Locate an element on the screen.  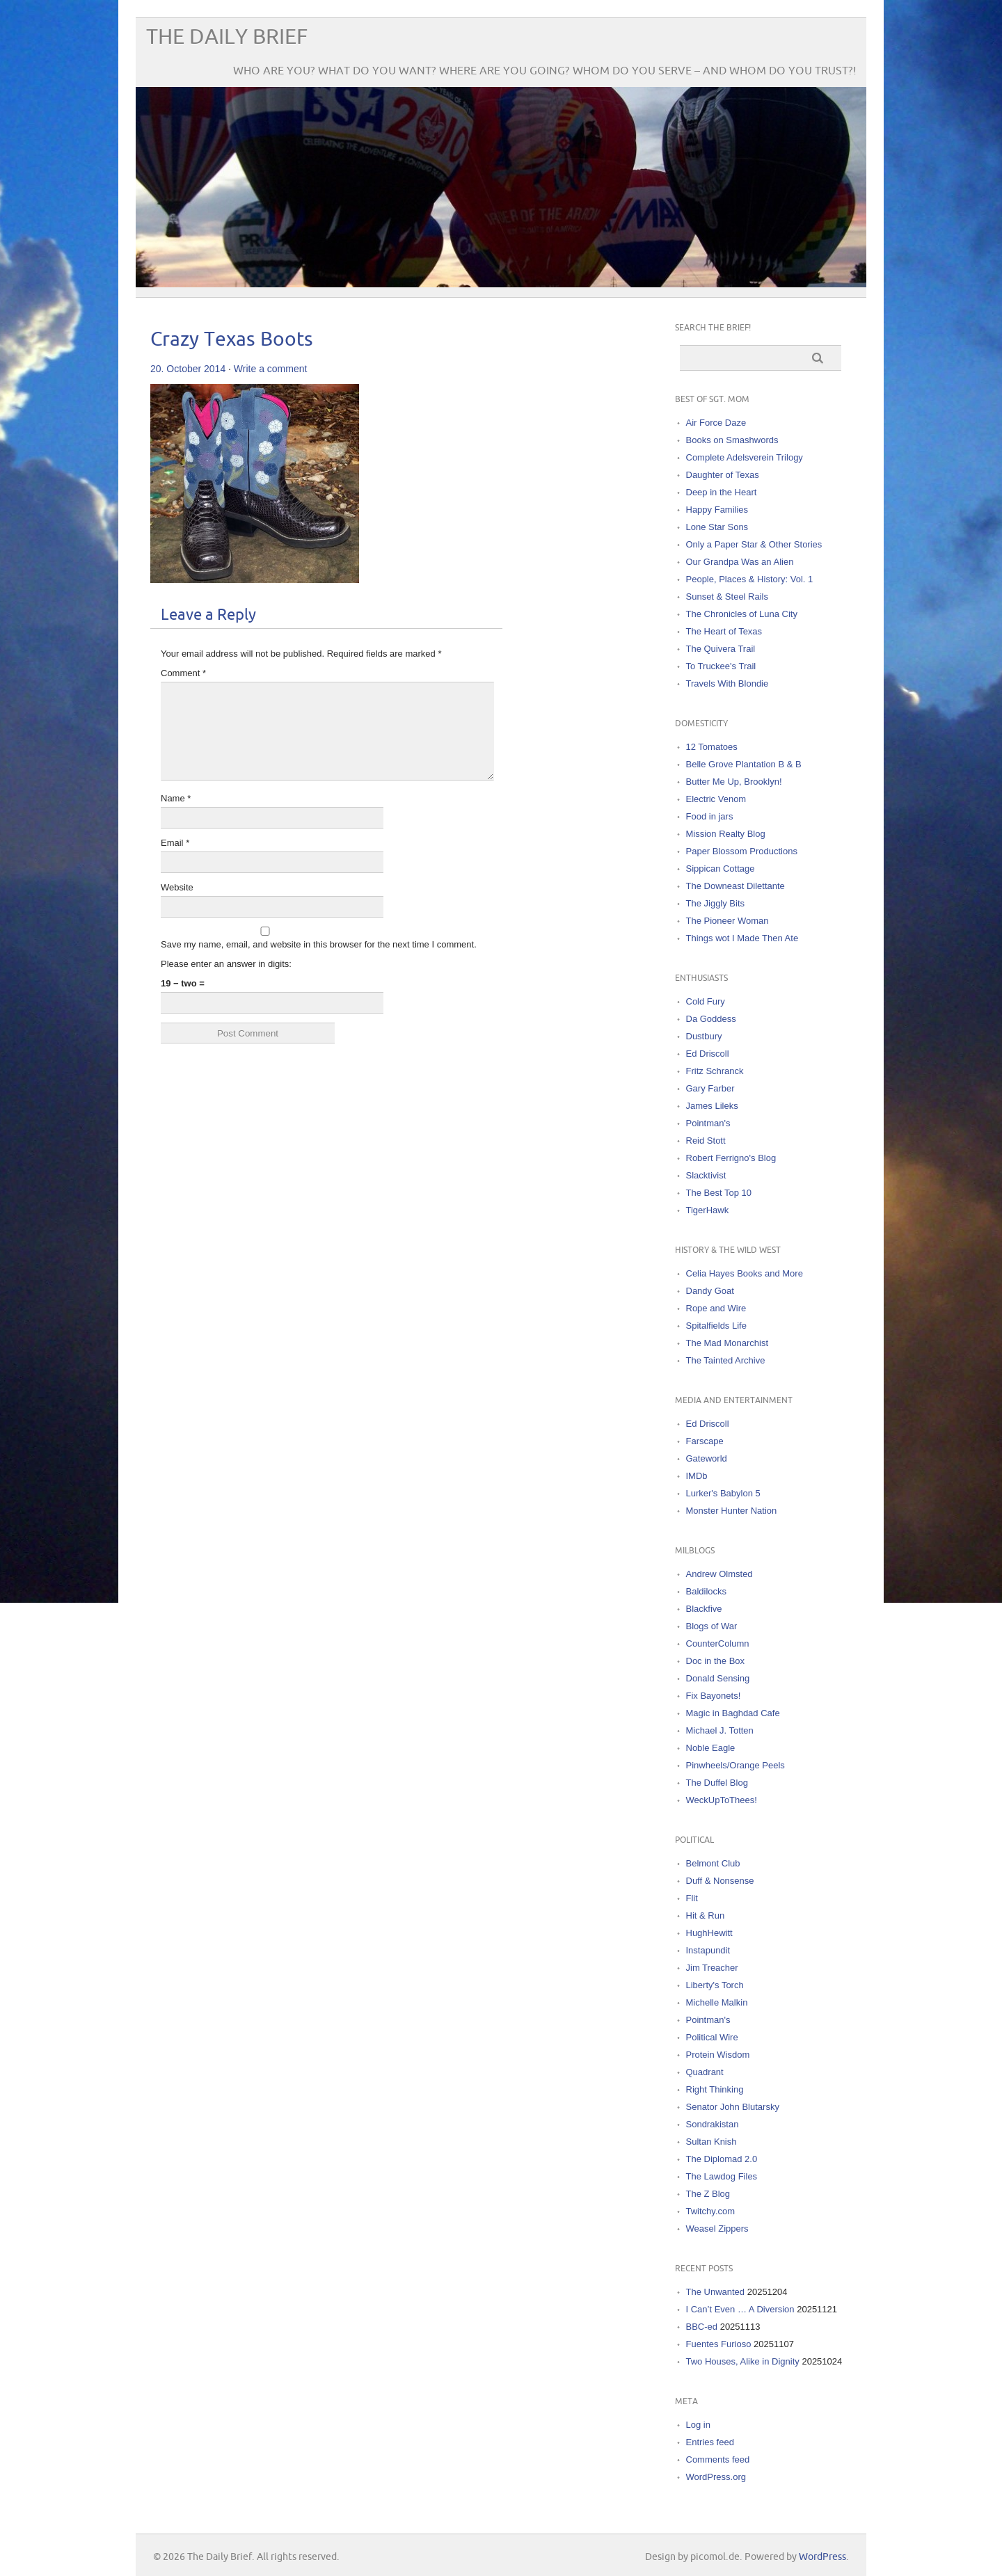
Da Goddess is located at coordinates (711, 1019).